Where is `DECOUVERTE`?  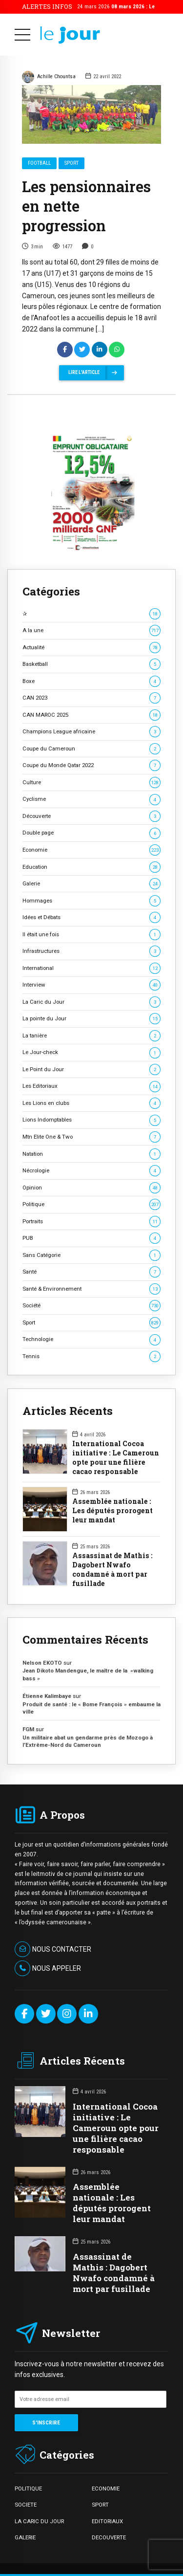 DECOUVERTE is located at coordinates (109, 2537).